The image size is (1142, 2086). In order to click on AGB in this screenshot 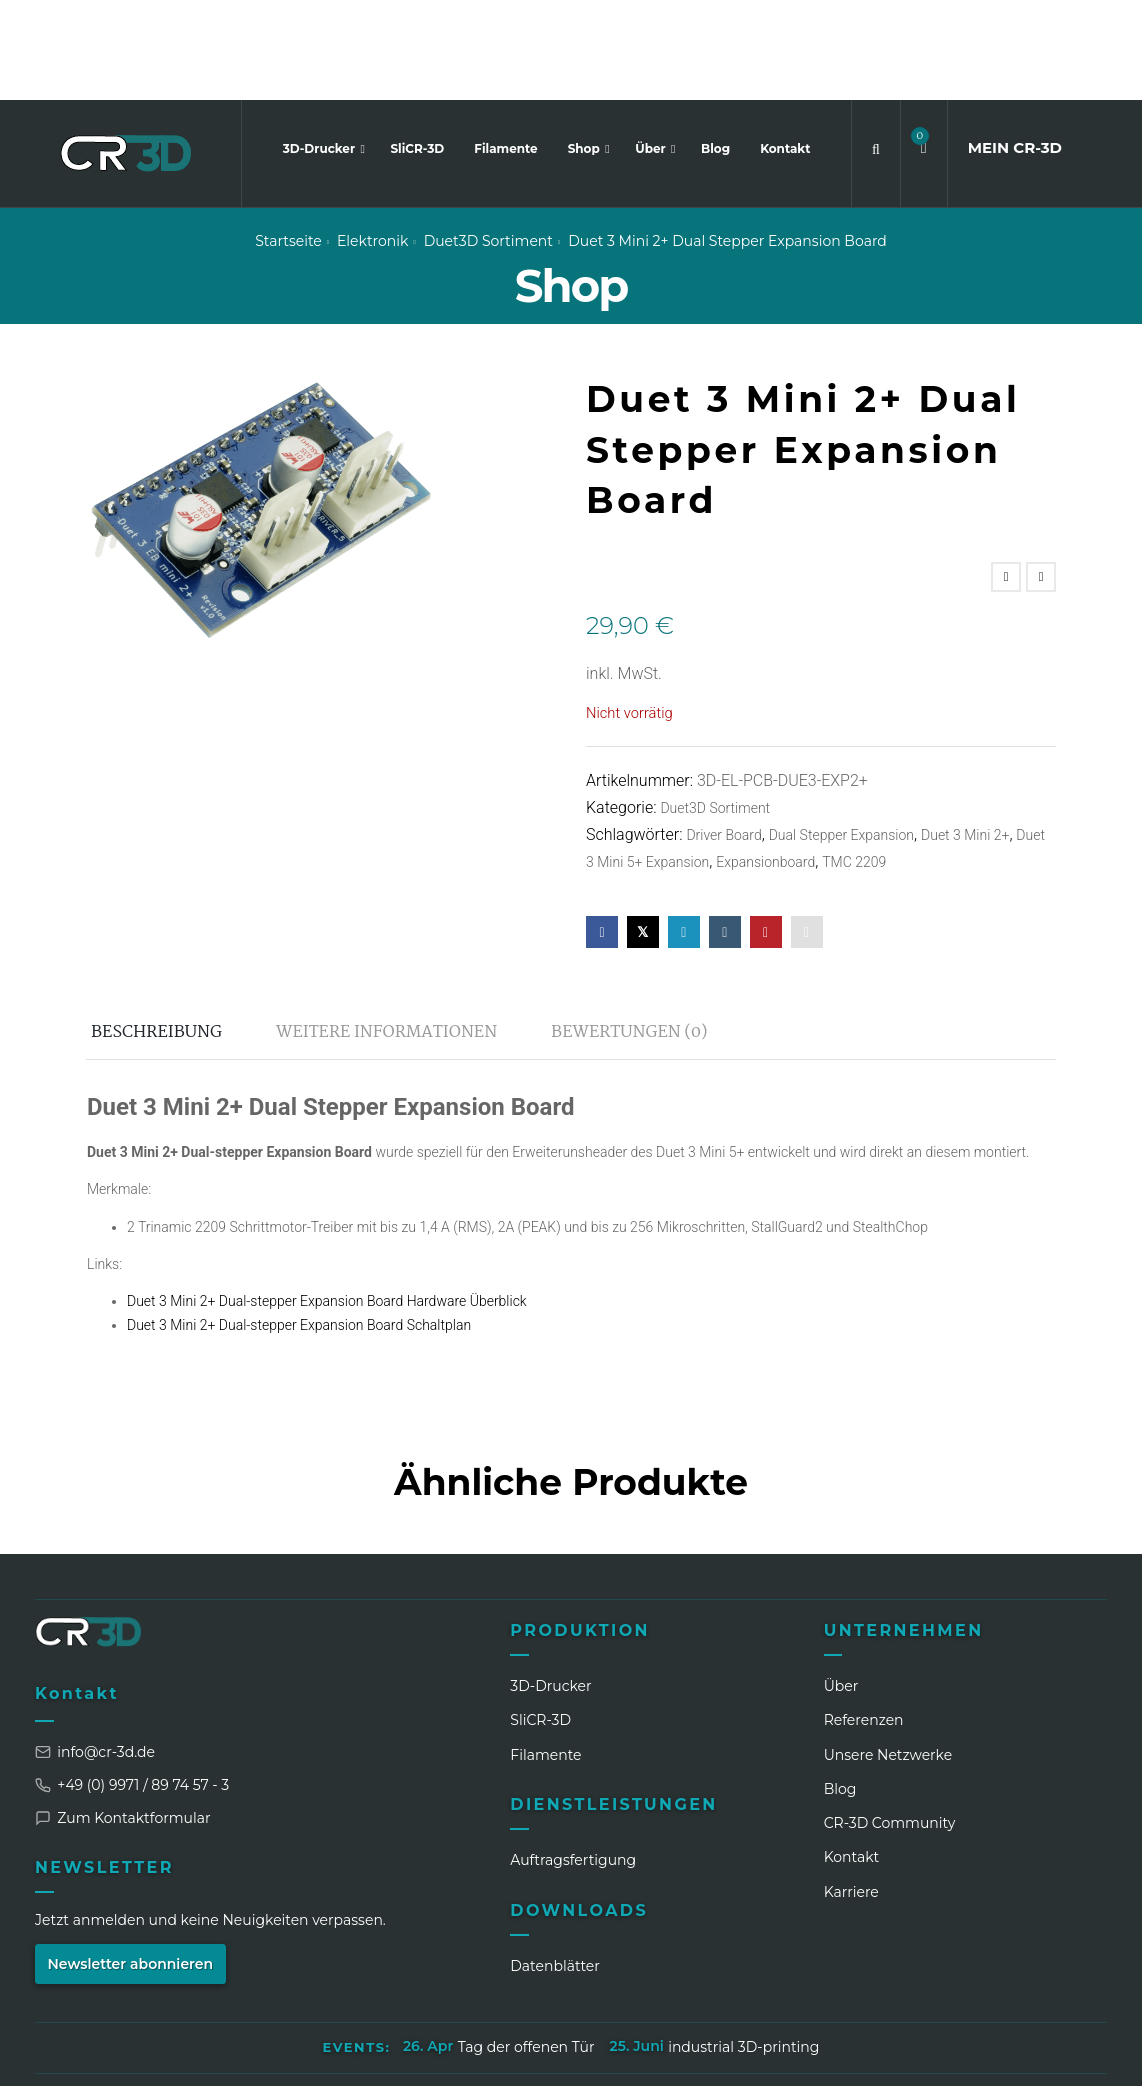, I will do `click(626, 1996)`.